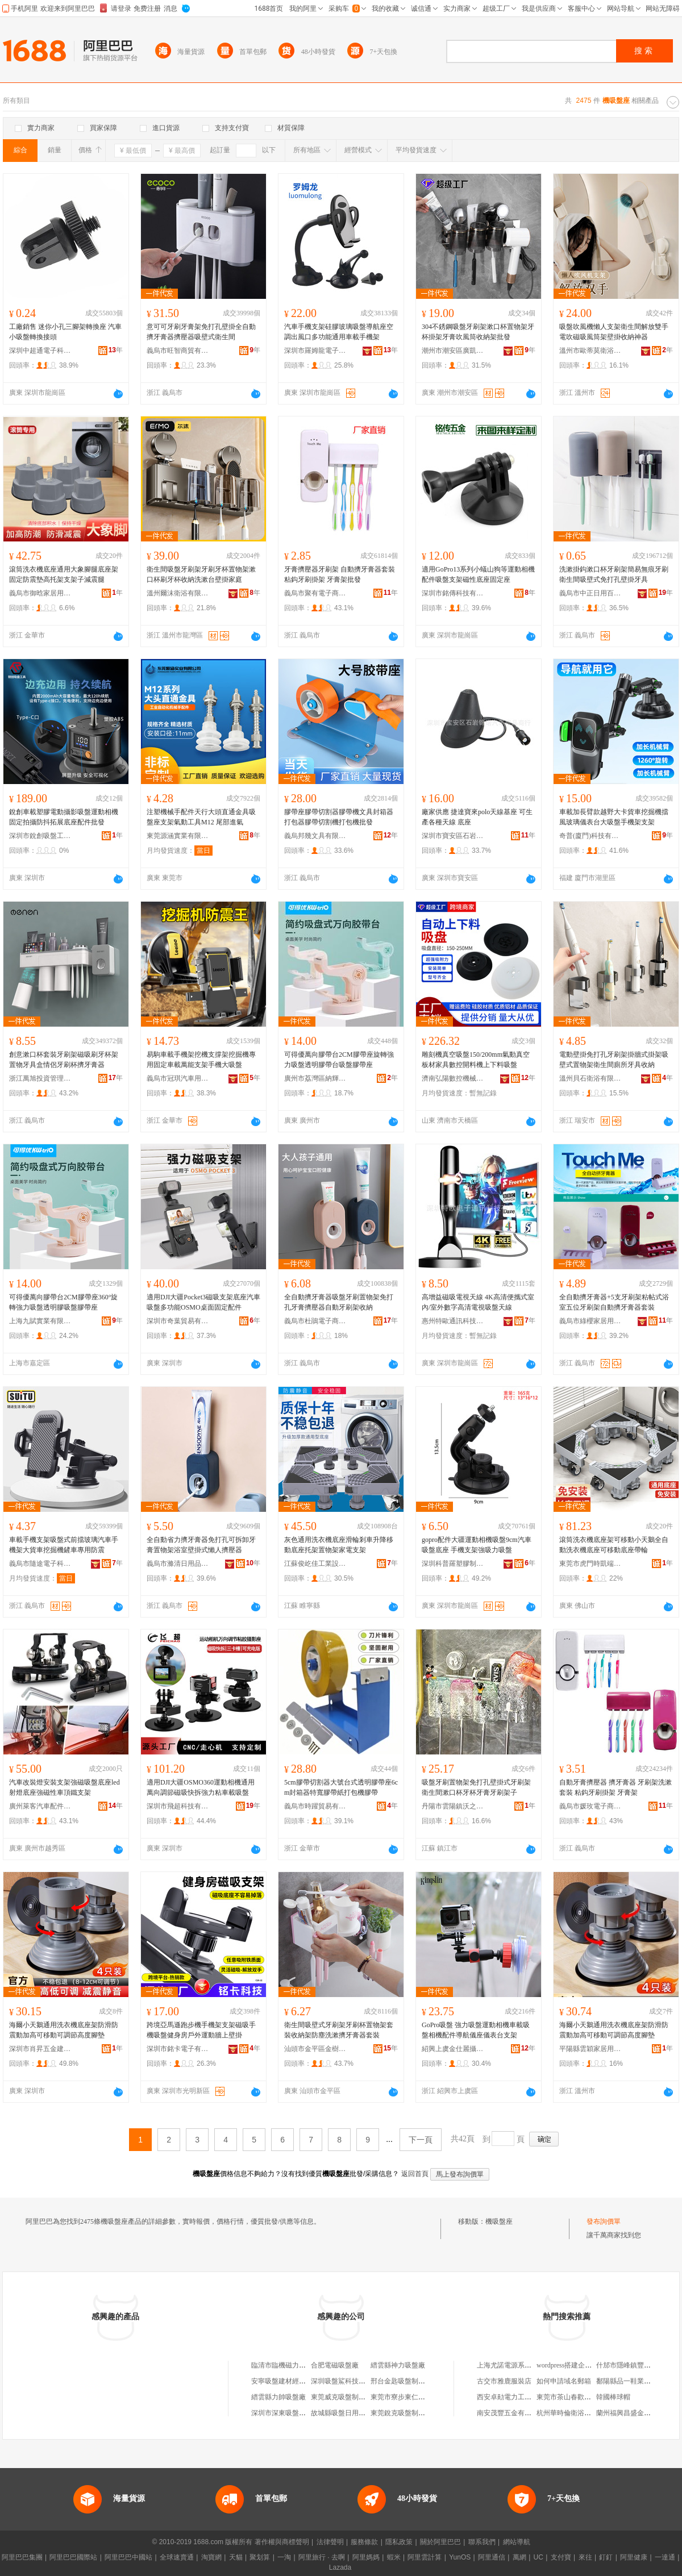 This screenshot has width=682, height=2576. I want to click on 深圳市銘傳科技有限公司, so click(453, 593).